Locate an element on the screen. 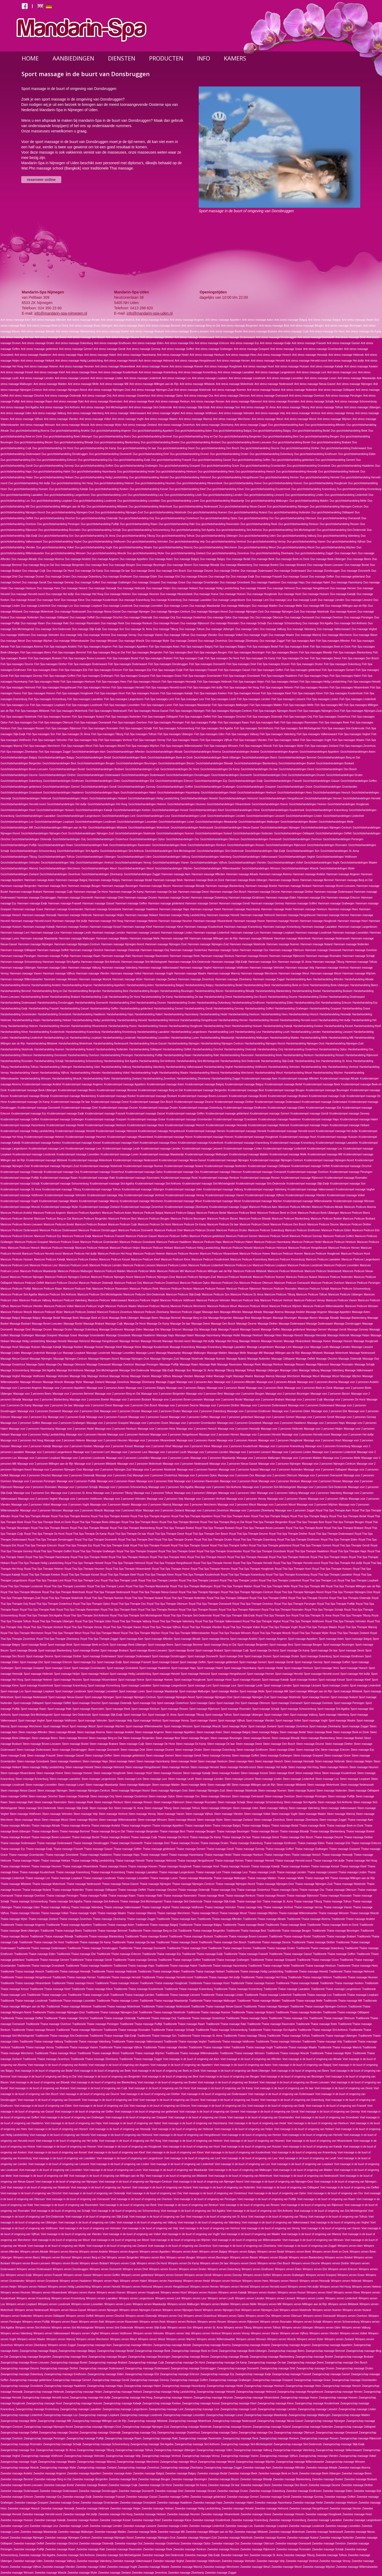  Gezichtsbehandelingen Groenlanden is located at coordinates (335, 786).